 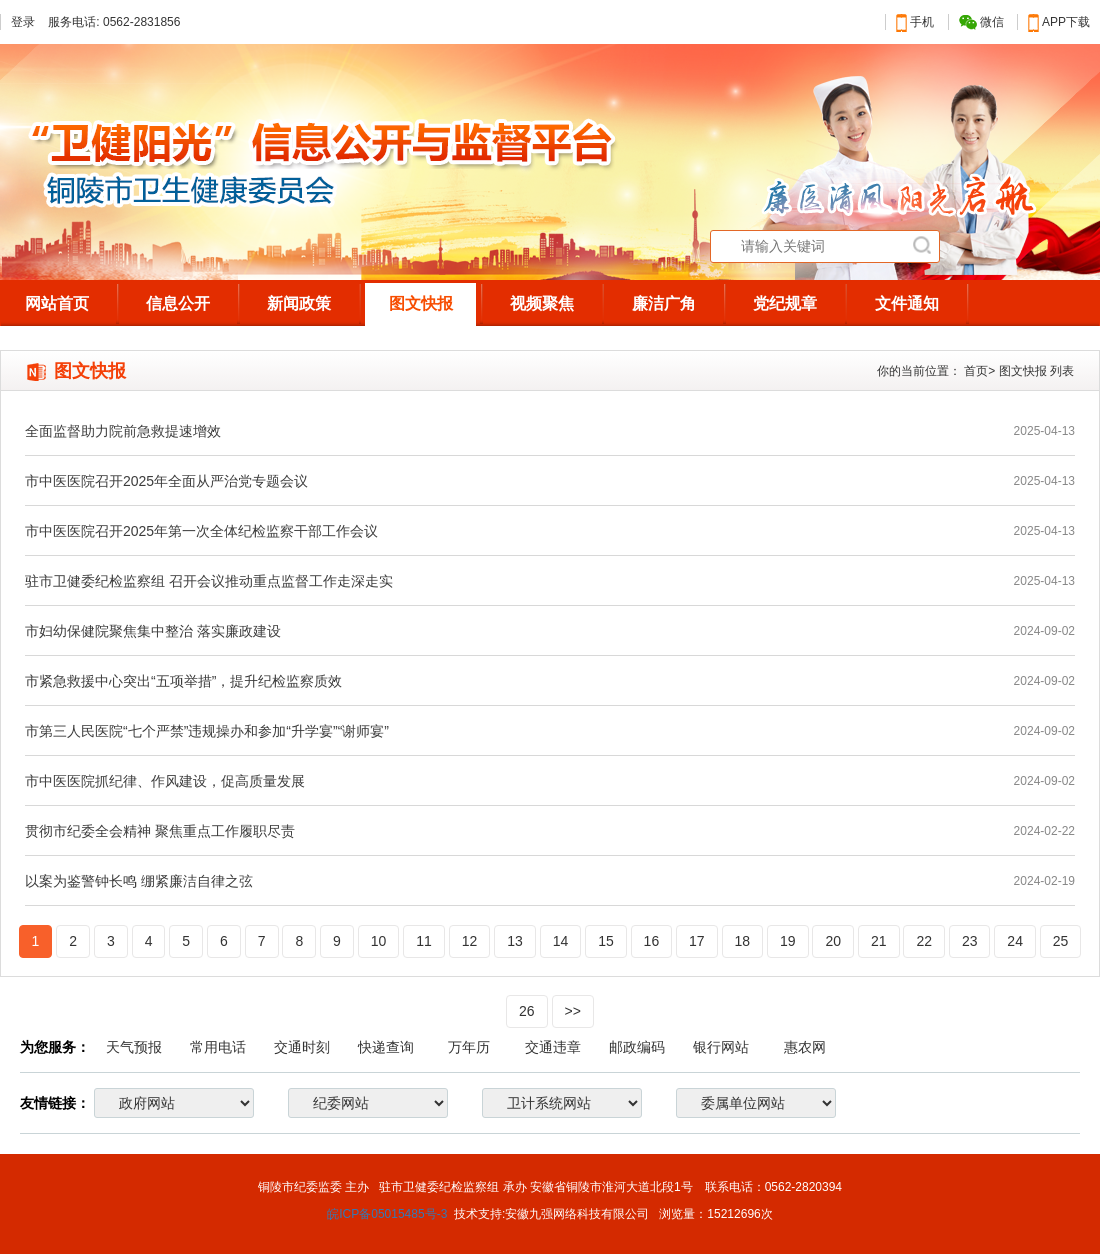 What do you see at coordinates (207, 731) in the screenshot?
I see `市第三人民医院“七个严禁”违规操办和参加“升学宴”“谢师宴”` at bounding box center [207, 731].